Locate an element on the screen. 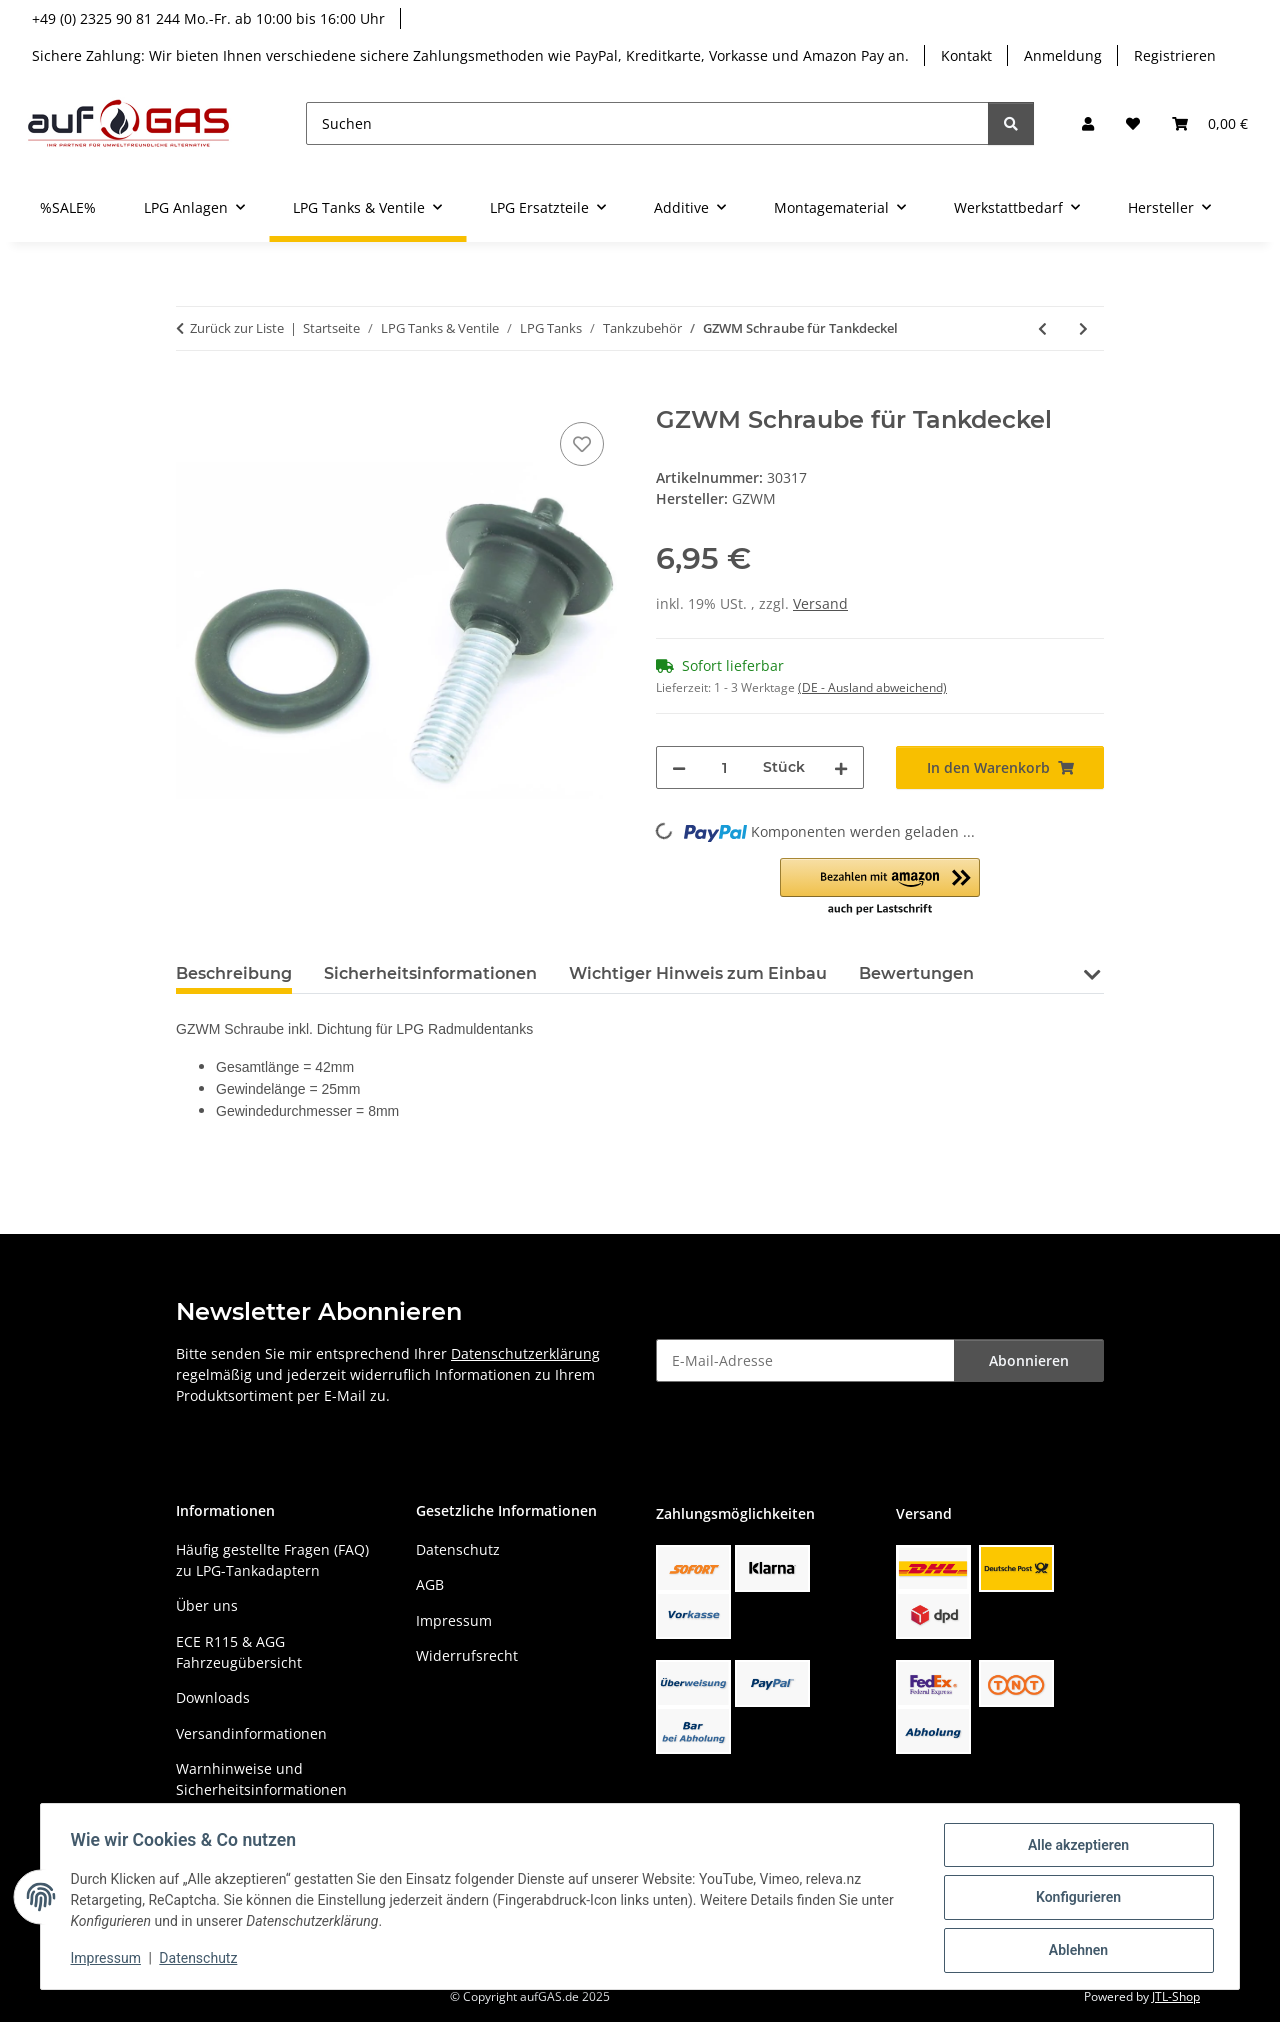 This screenshot has height=2022, width=1280. AGB is located at coordinates (430, 1584).